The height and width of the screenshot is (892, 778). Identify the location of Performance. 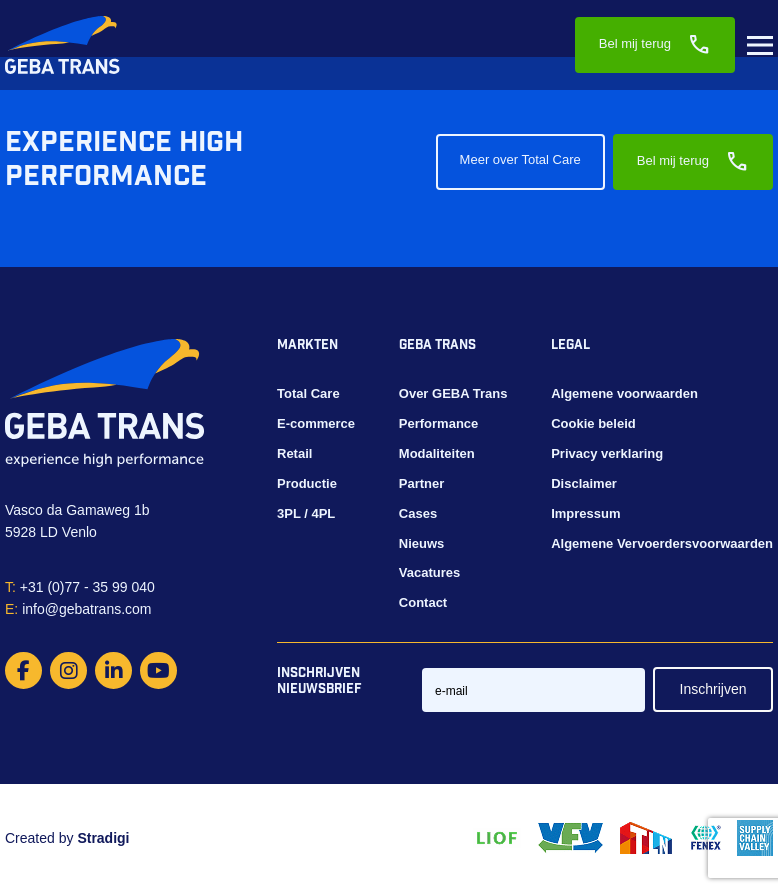
(438, 423).